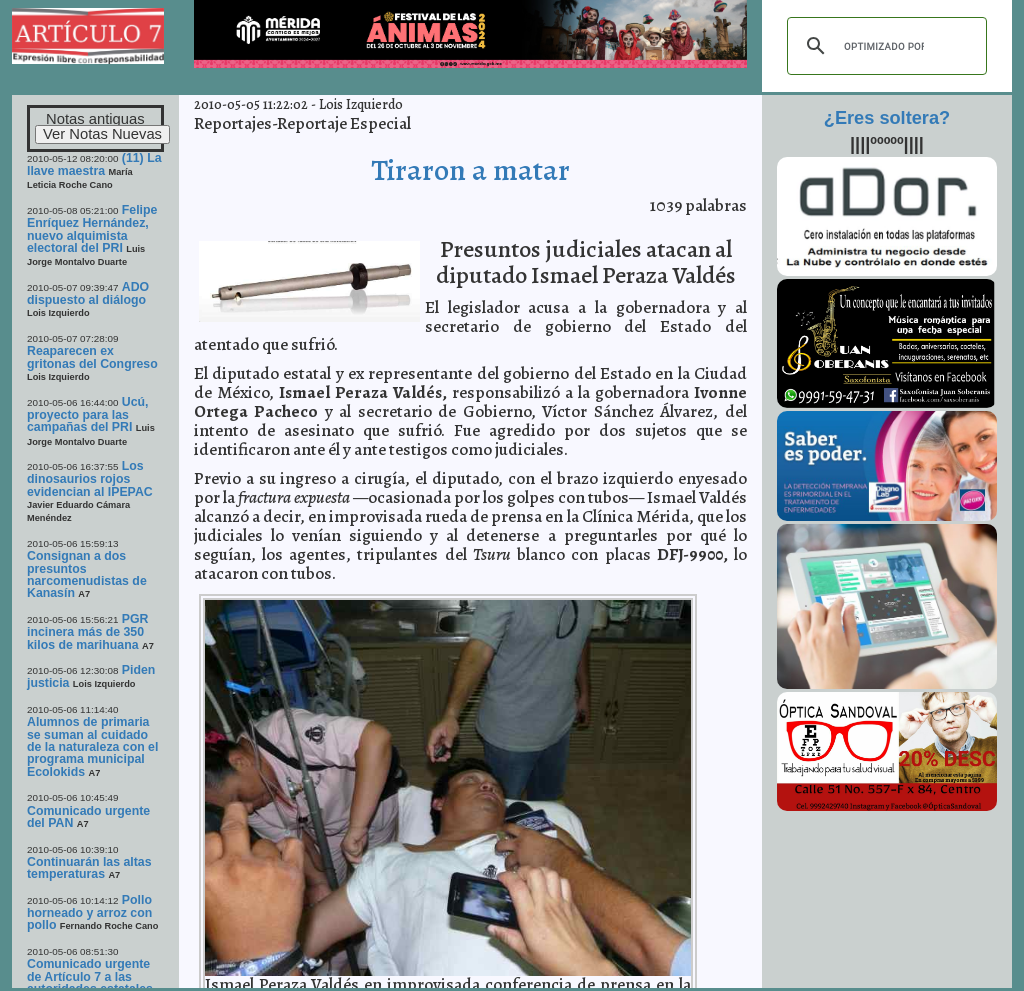 This screenshot has width=1024, height=991. Describe the element at coordinates (88, 632) in the screenshot. I see `PGR incinera más de 350 kilos de marihuana` at that location.